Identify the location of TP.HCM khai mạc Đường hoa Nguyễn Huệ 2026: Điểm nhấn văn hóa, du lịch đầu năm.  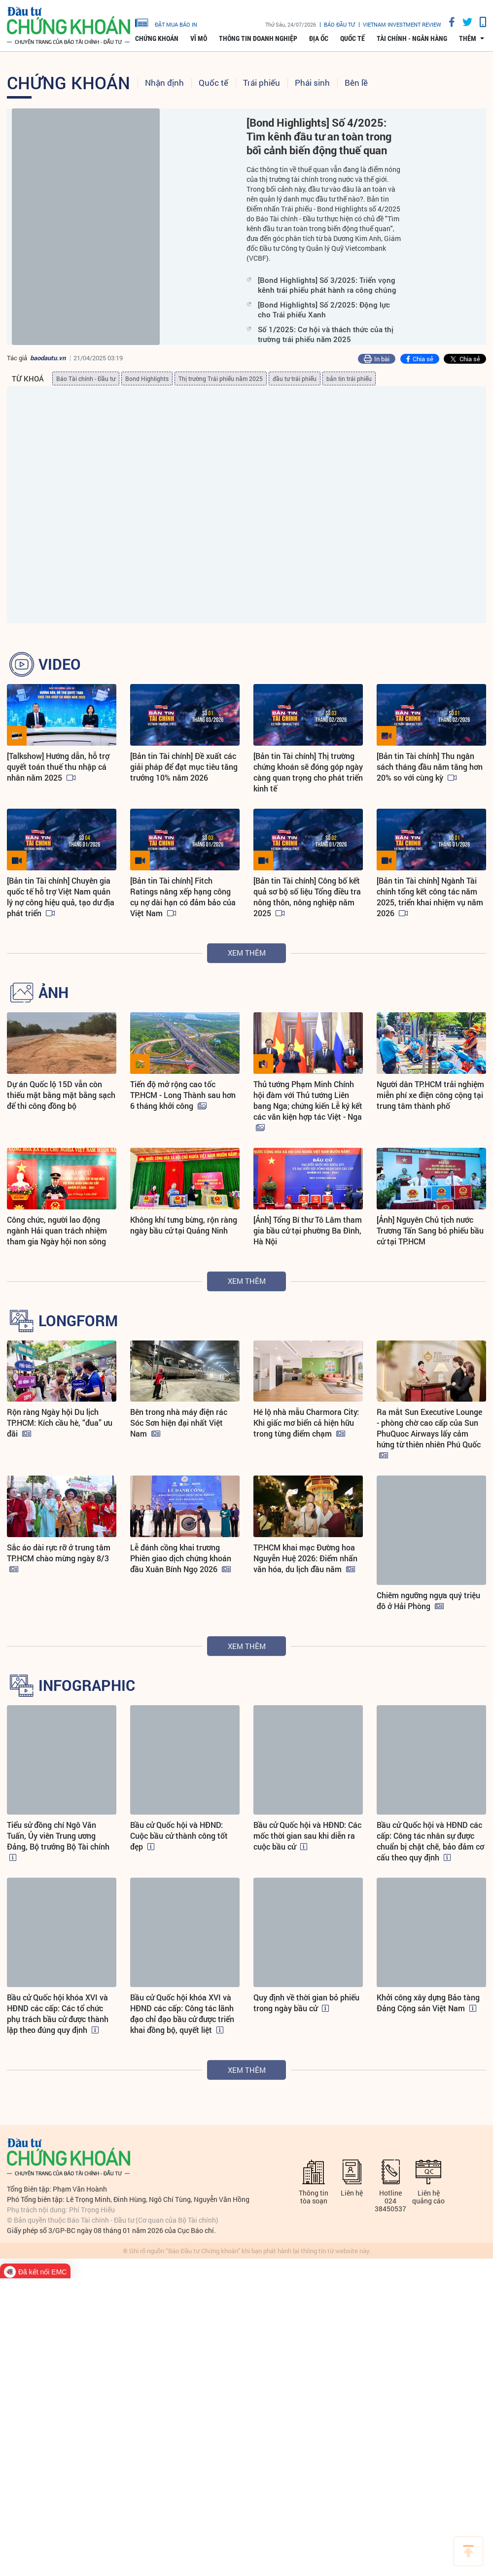
(305, 1606).